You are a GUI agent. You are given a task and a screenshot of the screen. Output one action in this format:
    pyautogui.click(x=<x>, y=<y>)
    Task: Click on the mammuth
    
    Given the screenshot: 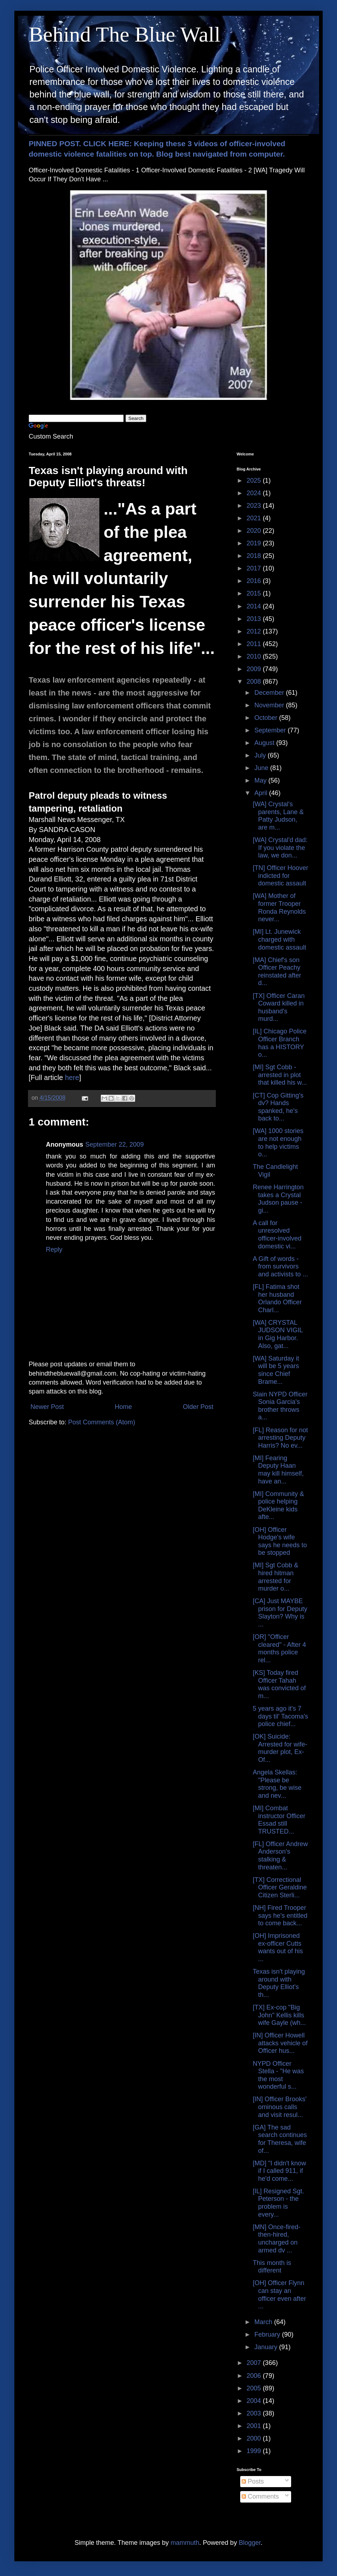 What is the action you would take?
    pyautogui.click(x=185, y=2542)
    